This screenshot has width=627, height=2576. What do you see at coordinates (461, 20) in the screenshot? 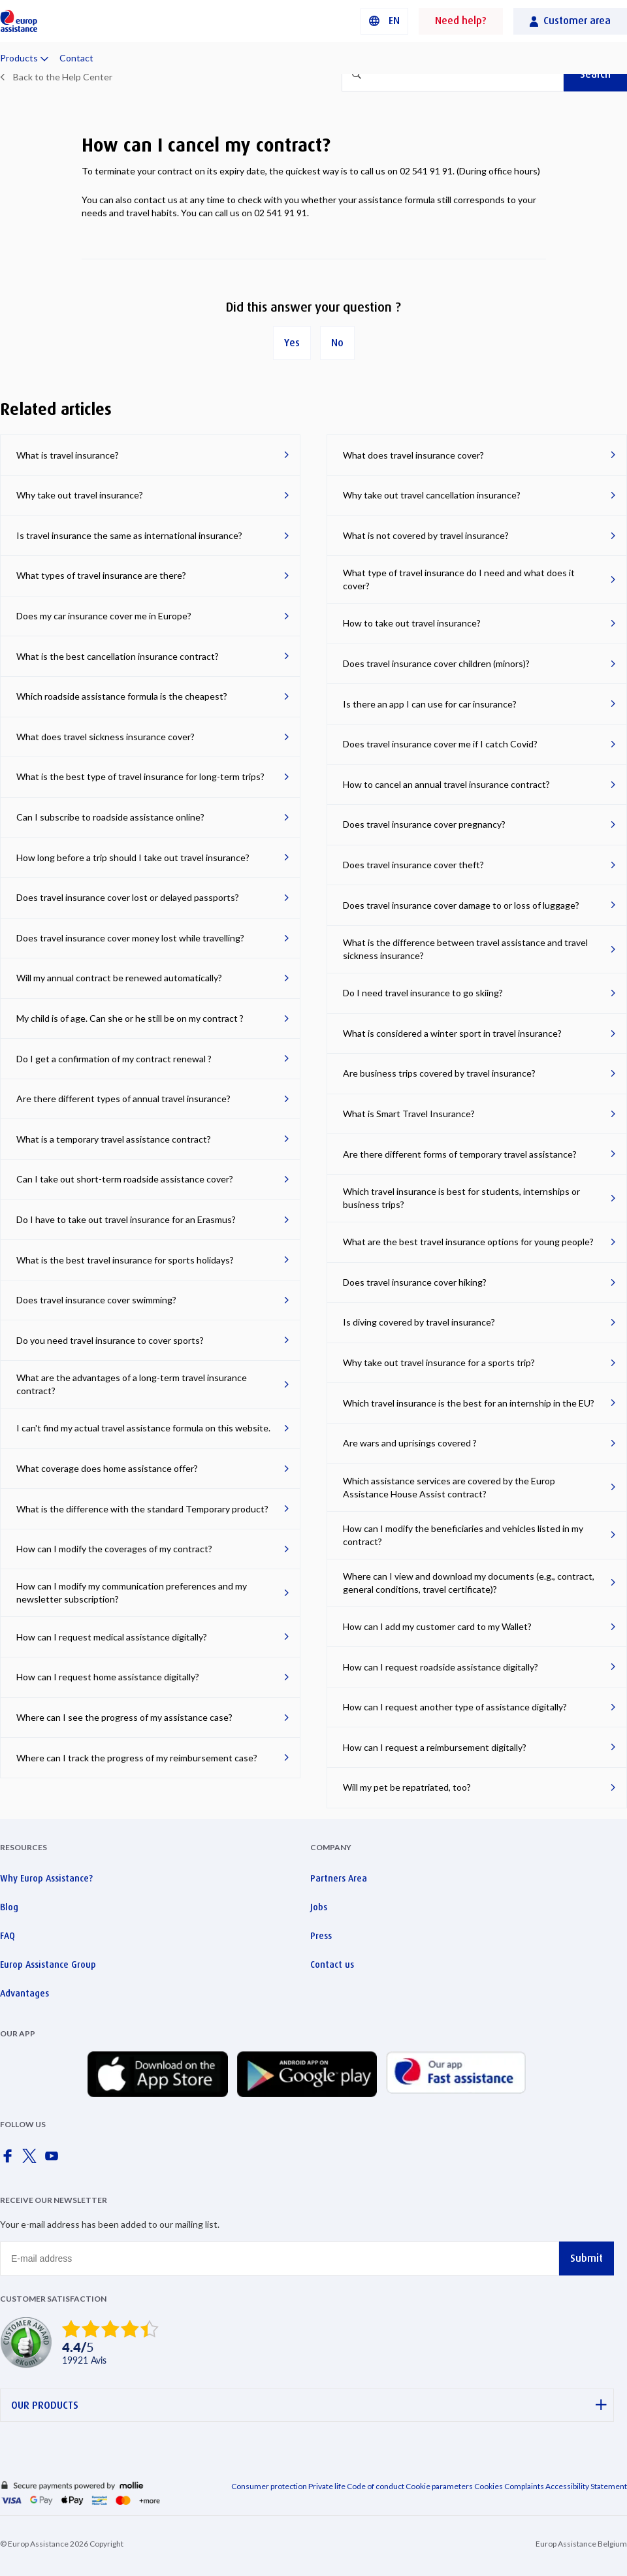
I see `Need help?` at bounding box center [461, 20].